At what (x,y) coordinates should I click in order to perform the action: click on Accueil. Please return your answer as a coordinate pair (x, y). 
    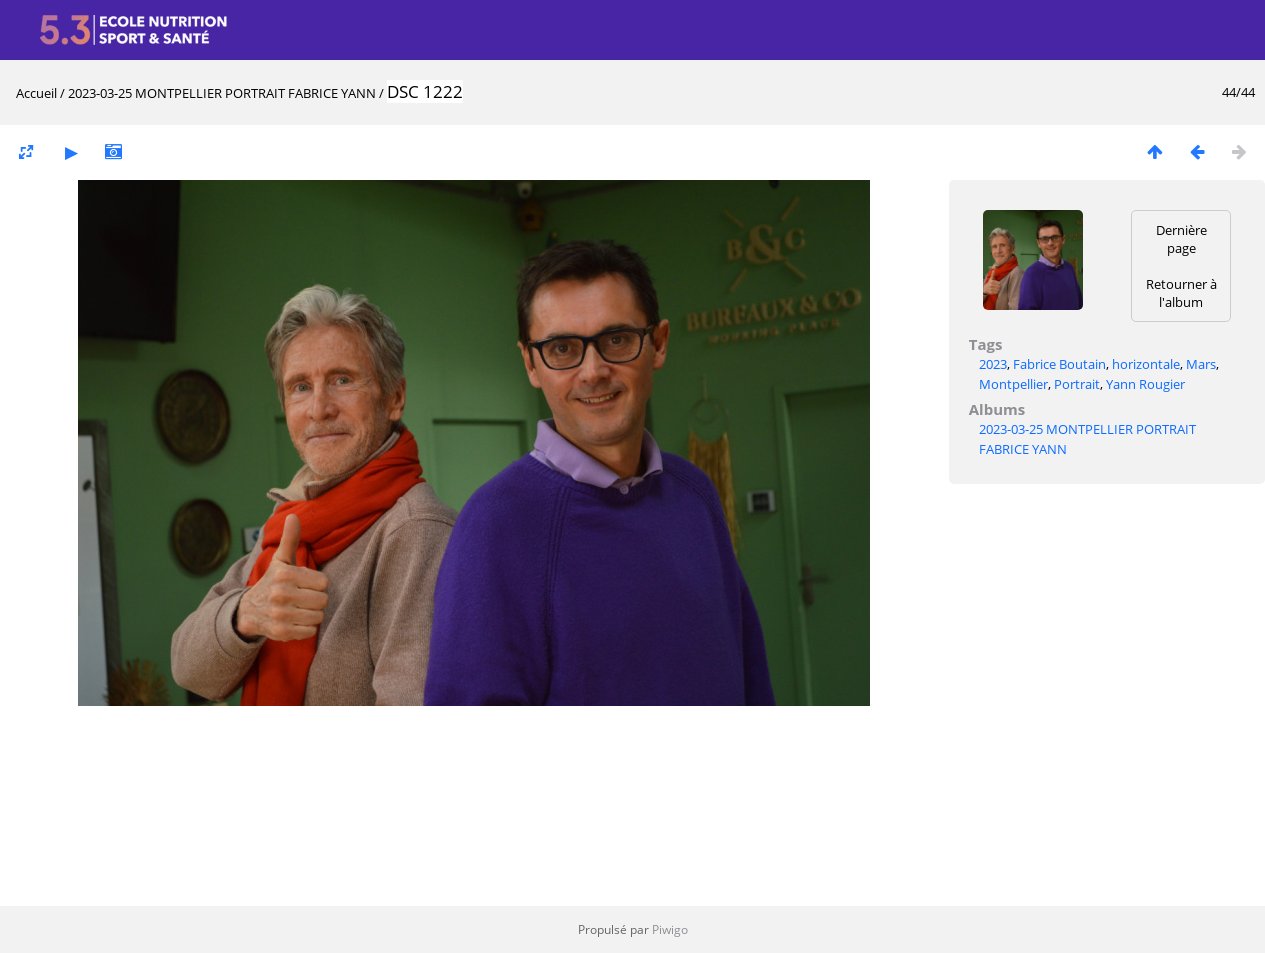
    Looking at the image, I should click on (36, 93).